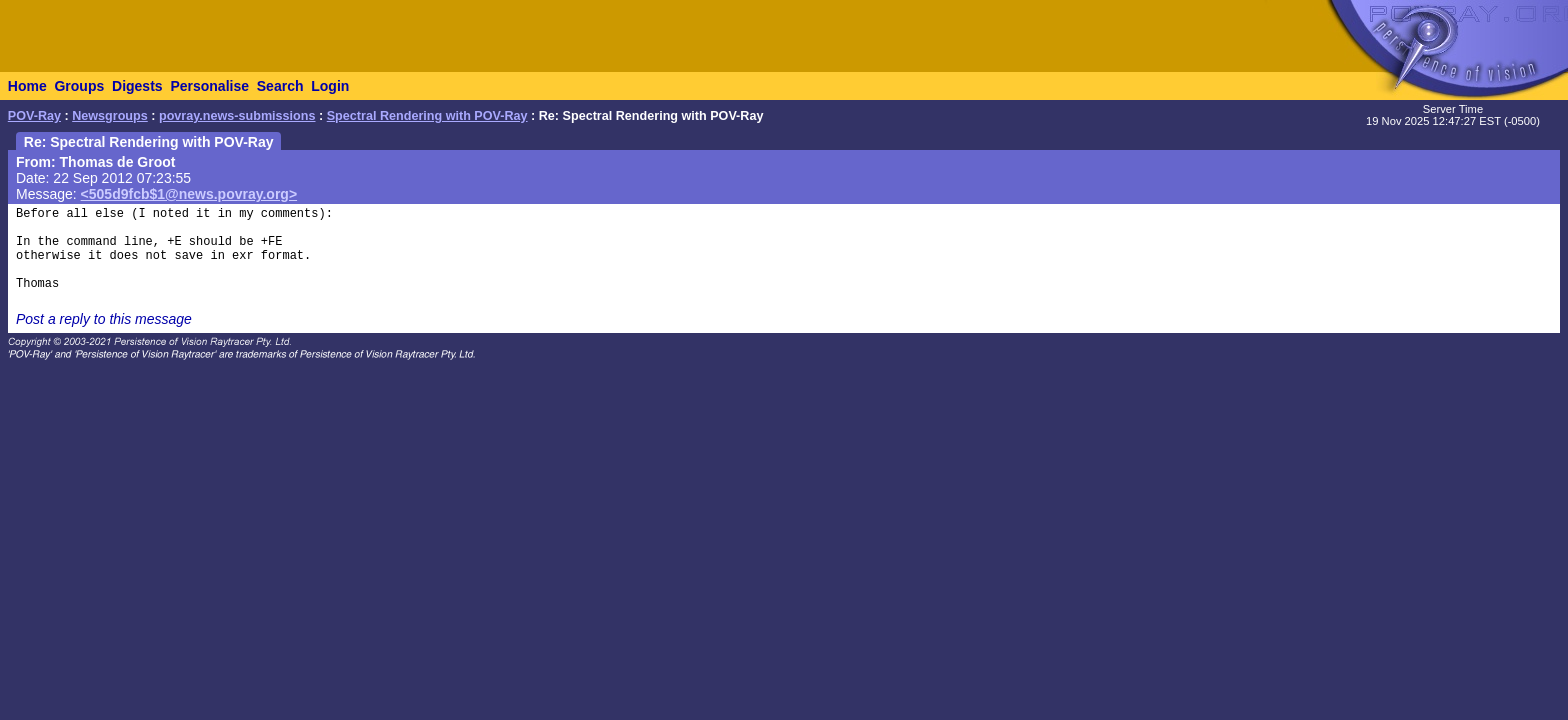  What do you see at coordinates (34, 116) in the screenshot?
I see `POV-Ray` at bounding box center [34, 116].